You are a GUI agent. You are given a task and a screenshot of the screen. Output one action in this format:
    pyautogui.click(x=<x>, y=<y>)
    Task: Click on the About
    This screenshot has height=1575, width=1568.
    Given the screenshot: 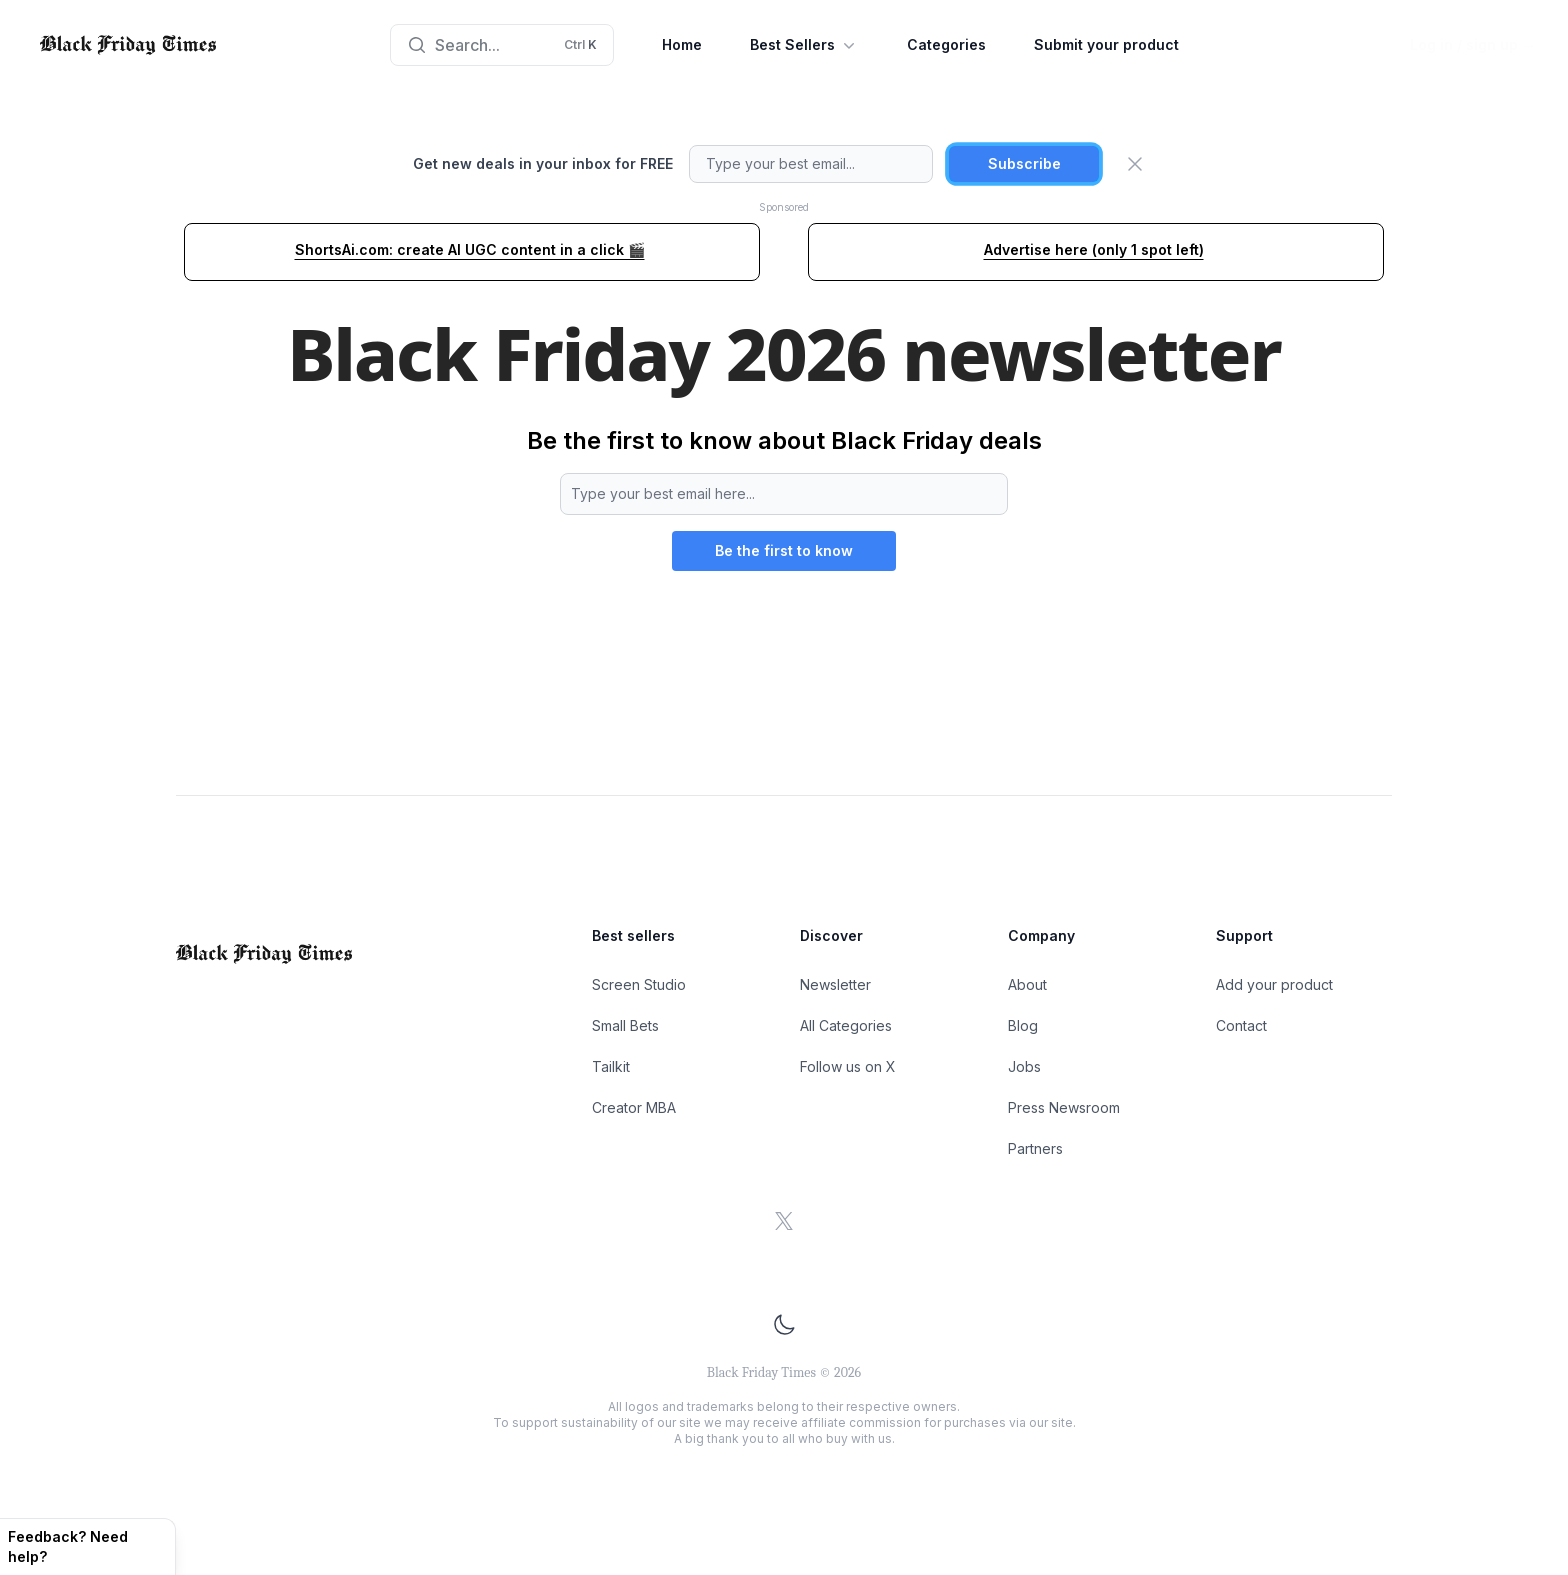 What is the action you would take?
    pyautogui.click(x=1027, y=984)
    